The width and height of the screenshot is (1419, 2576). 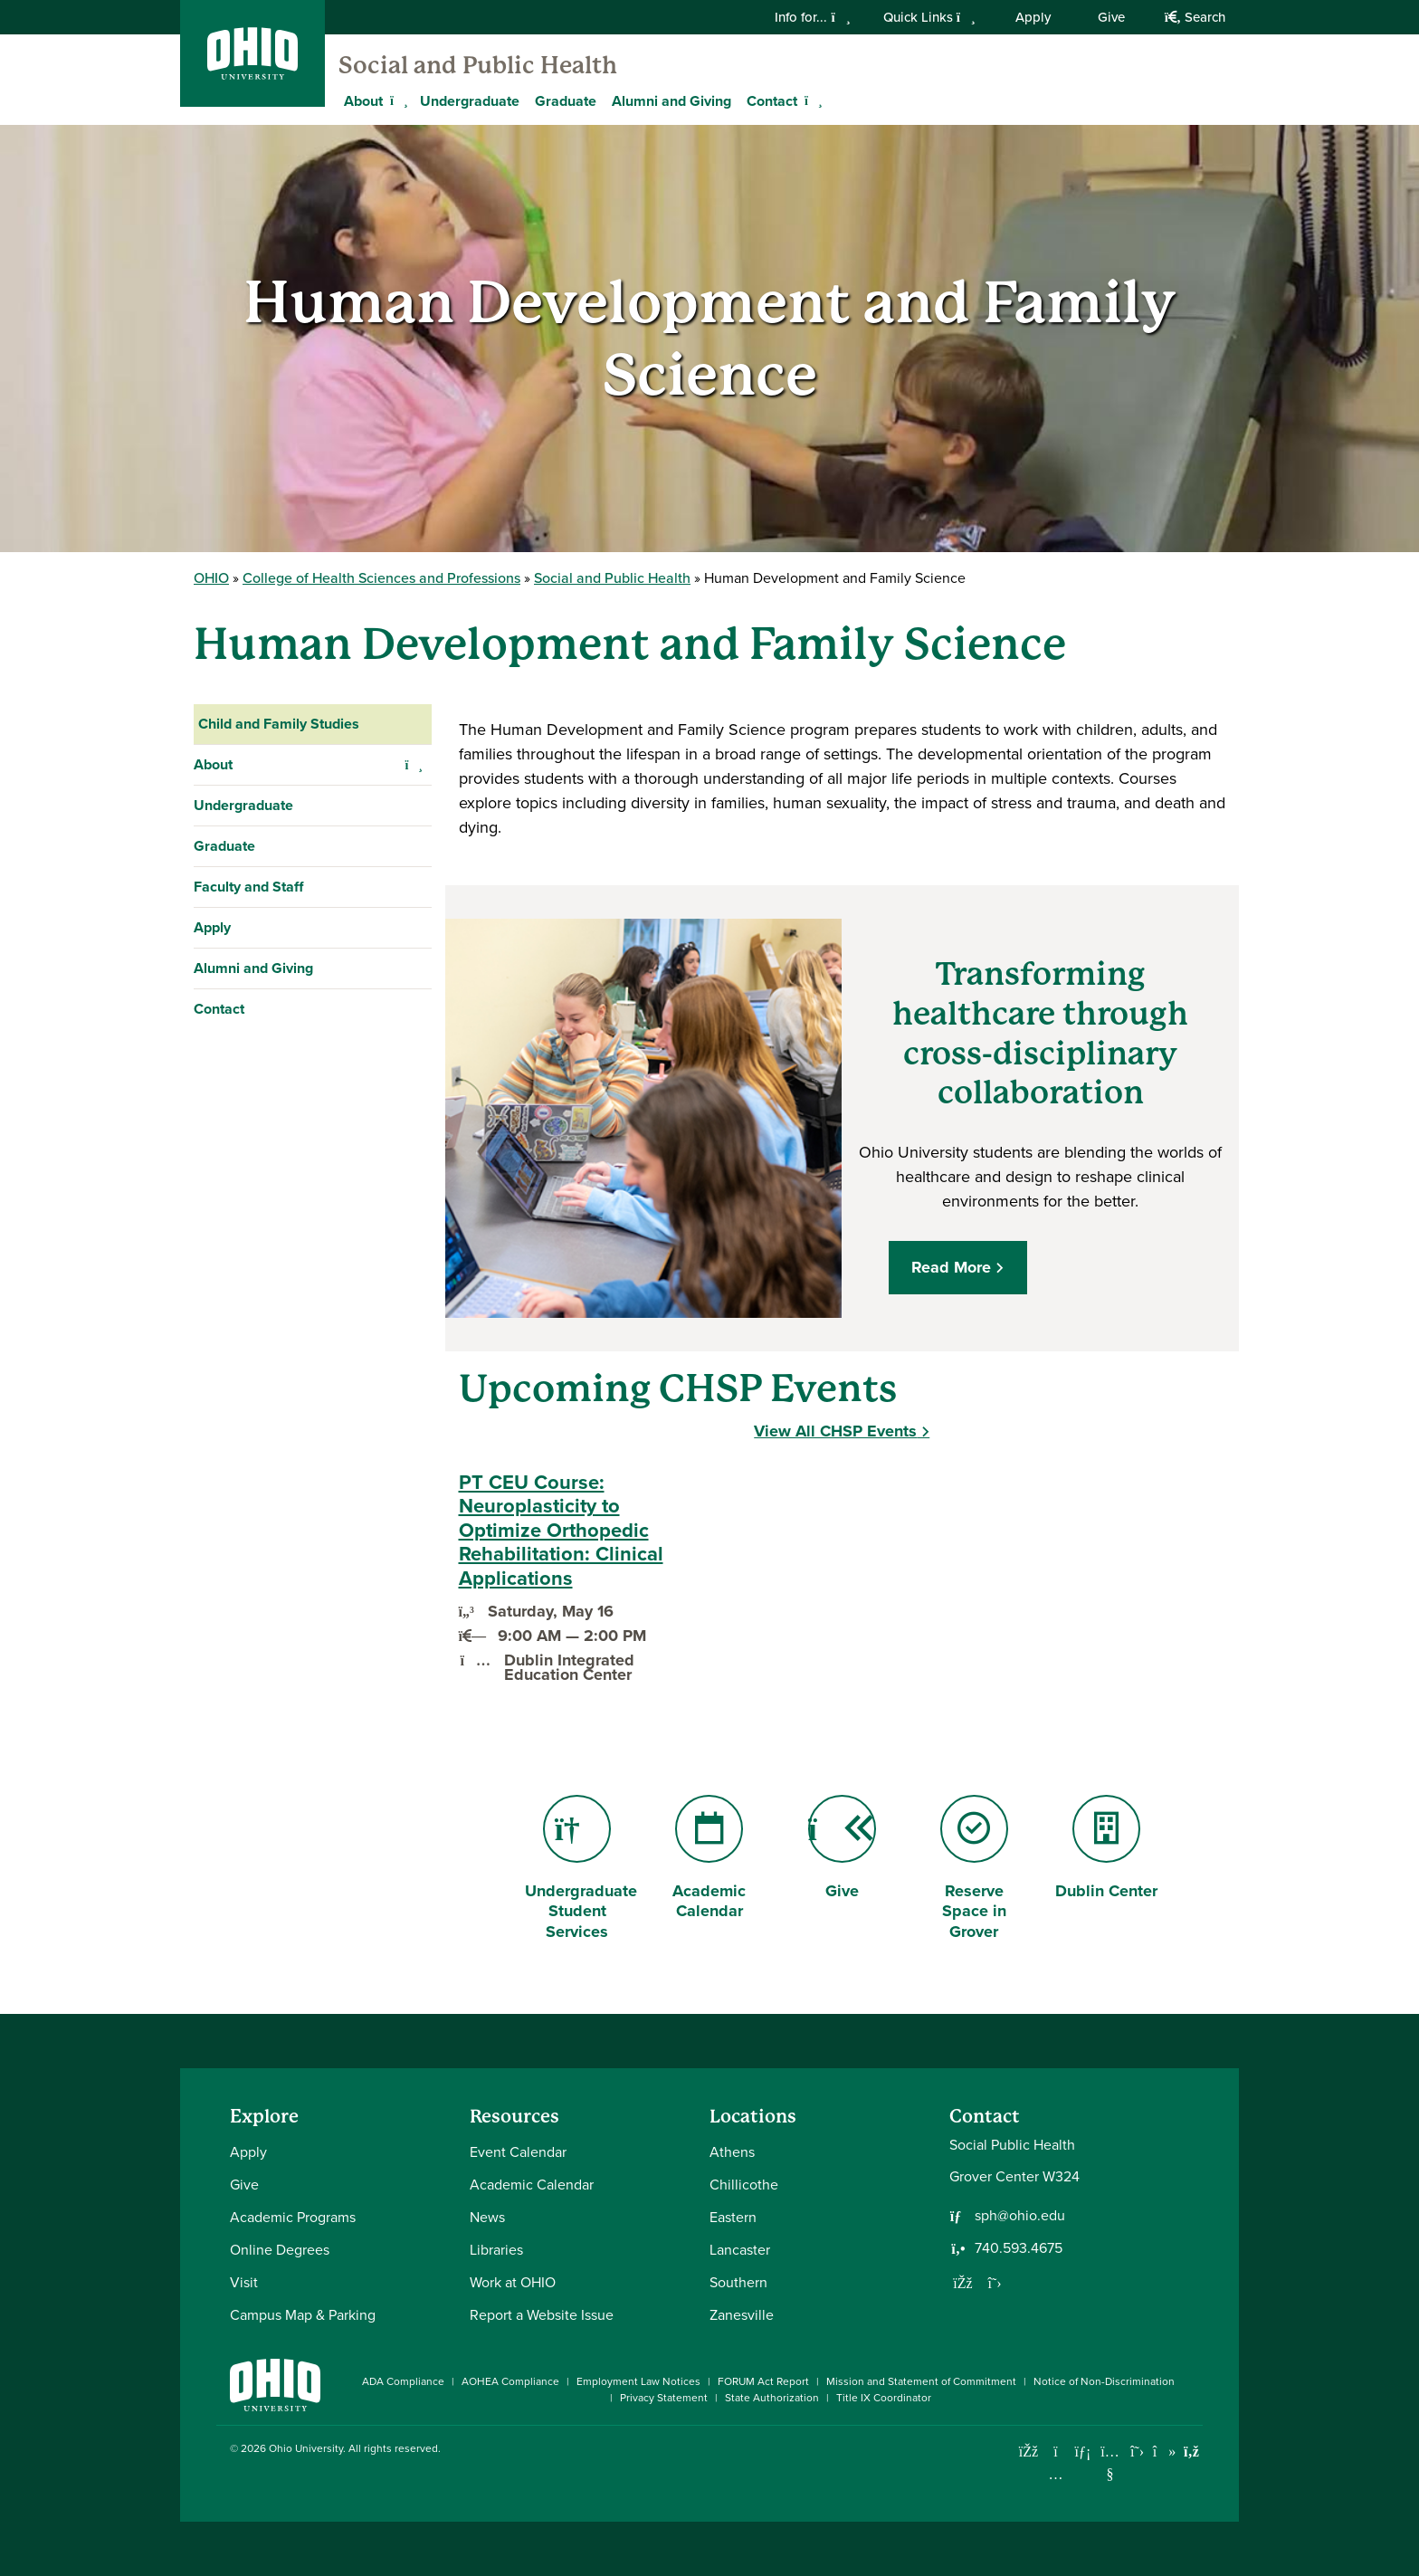 I want to click on FORUM Act Report, so click(x=763, y=2381).